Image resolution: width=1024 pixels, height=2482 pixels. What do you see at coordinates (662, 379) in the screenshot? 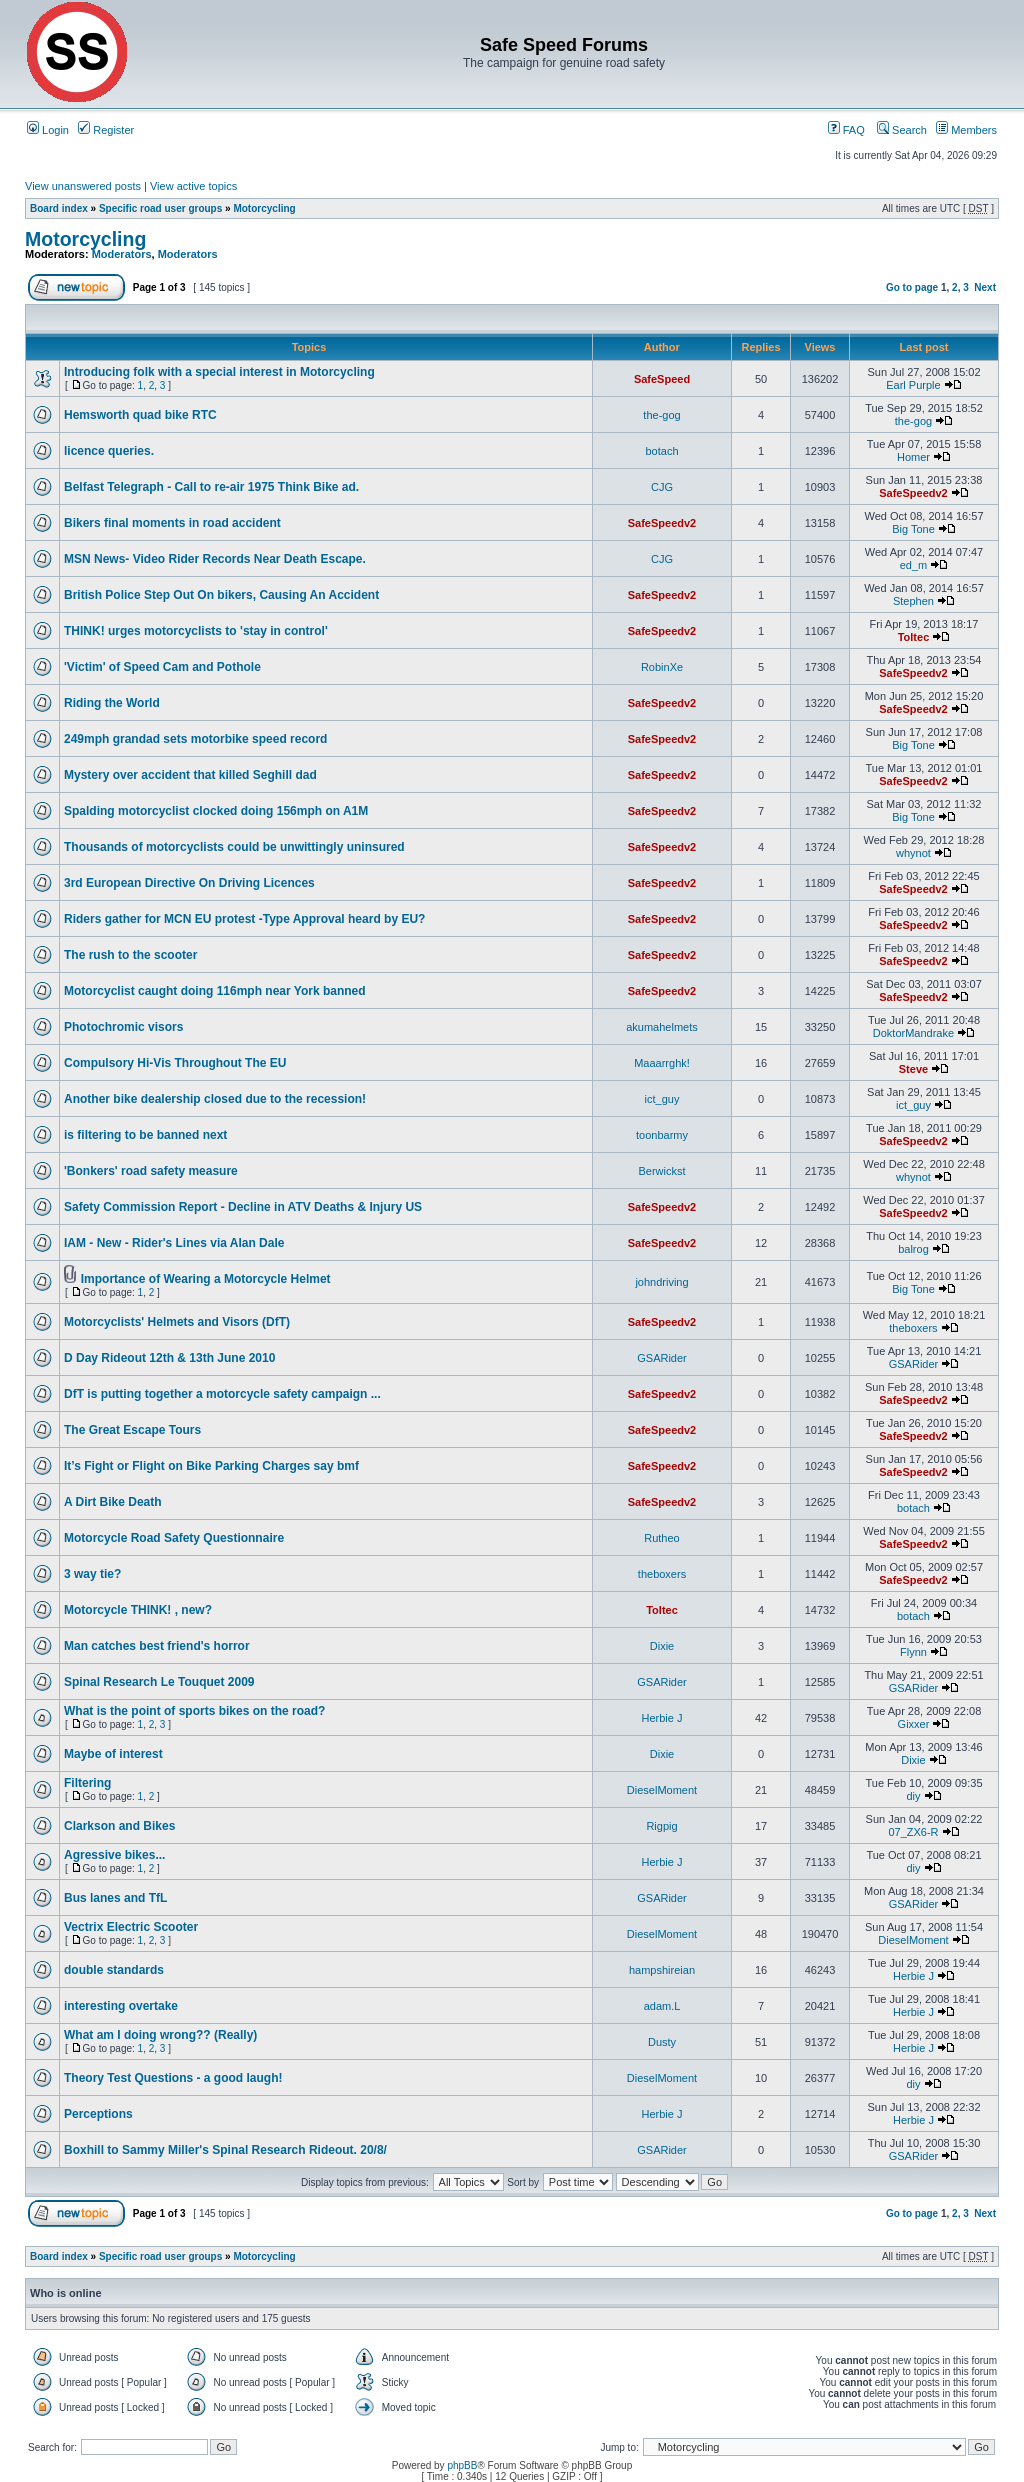
I see `SafeSpeed` at bounding box center [662, 379].